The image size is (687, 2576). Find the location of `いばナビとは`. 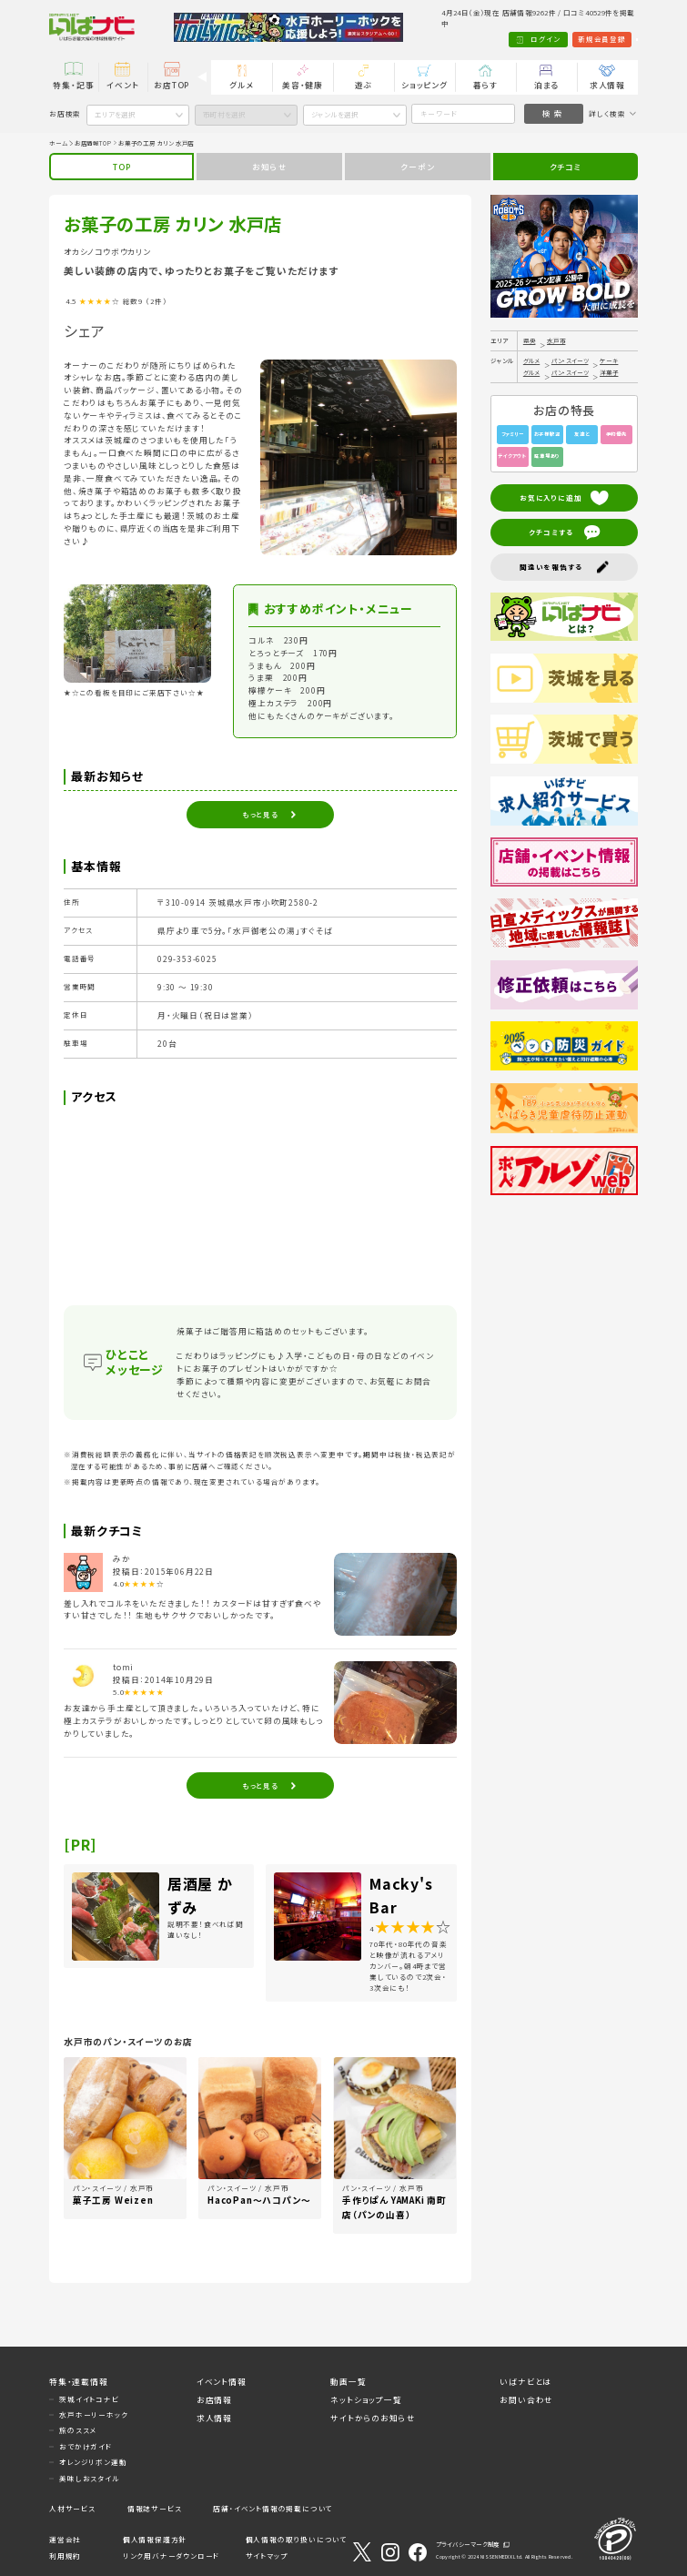

いばナビとは is located at coordinates (525, 2381).